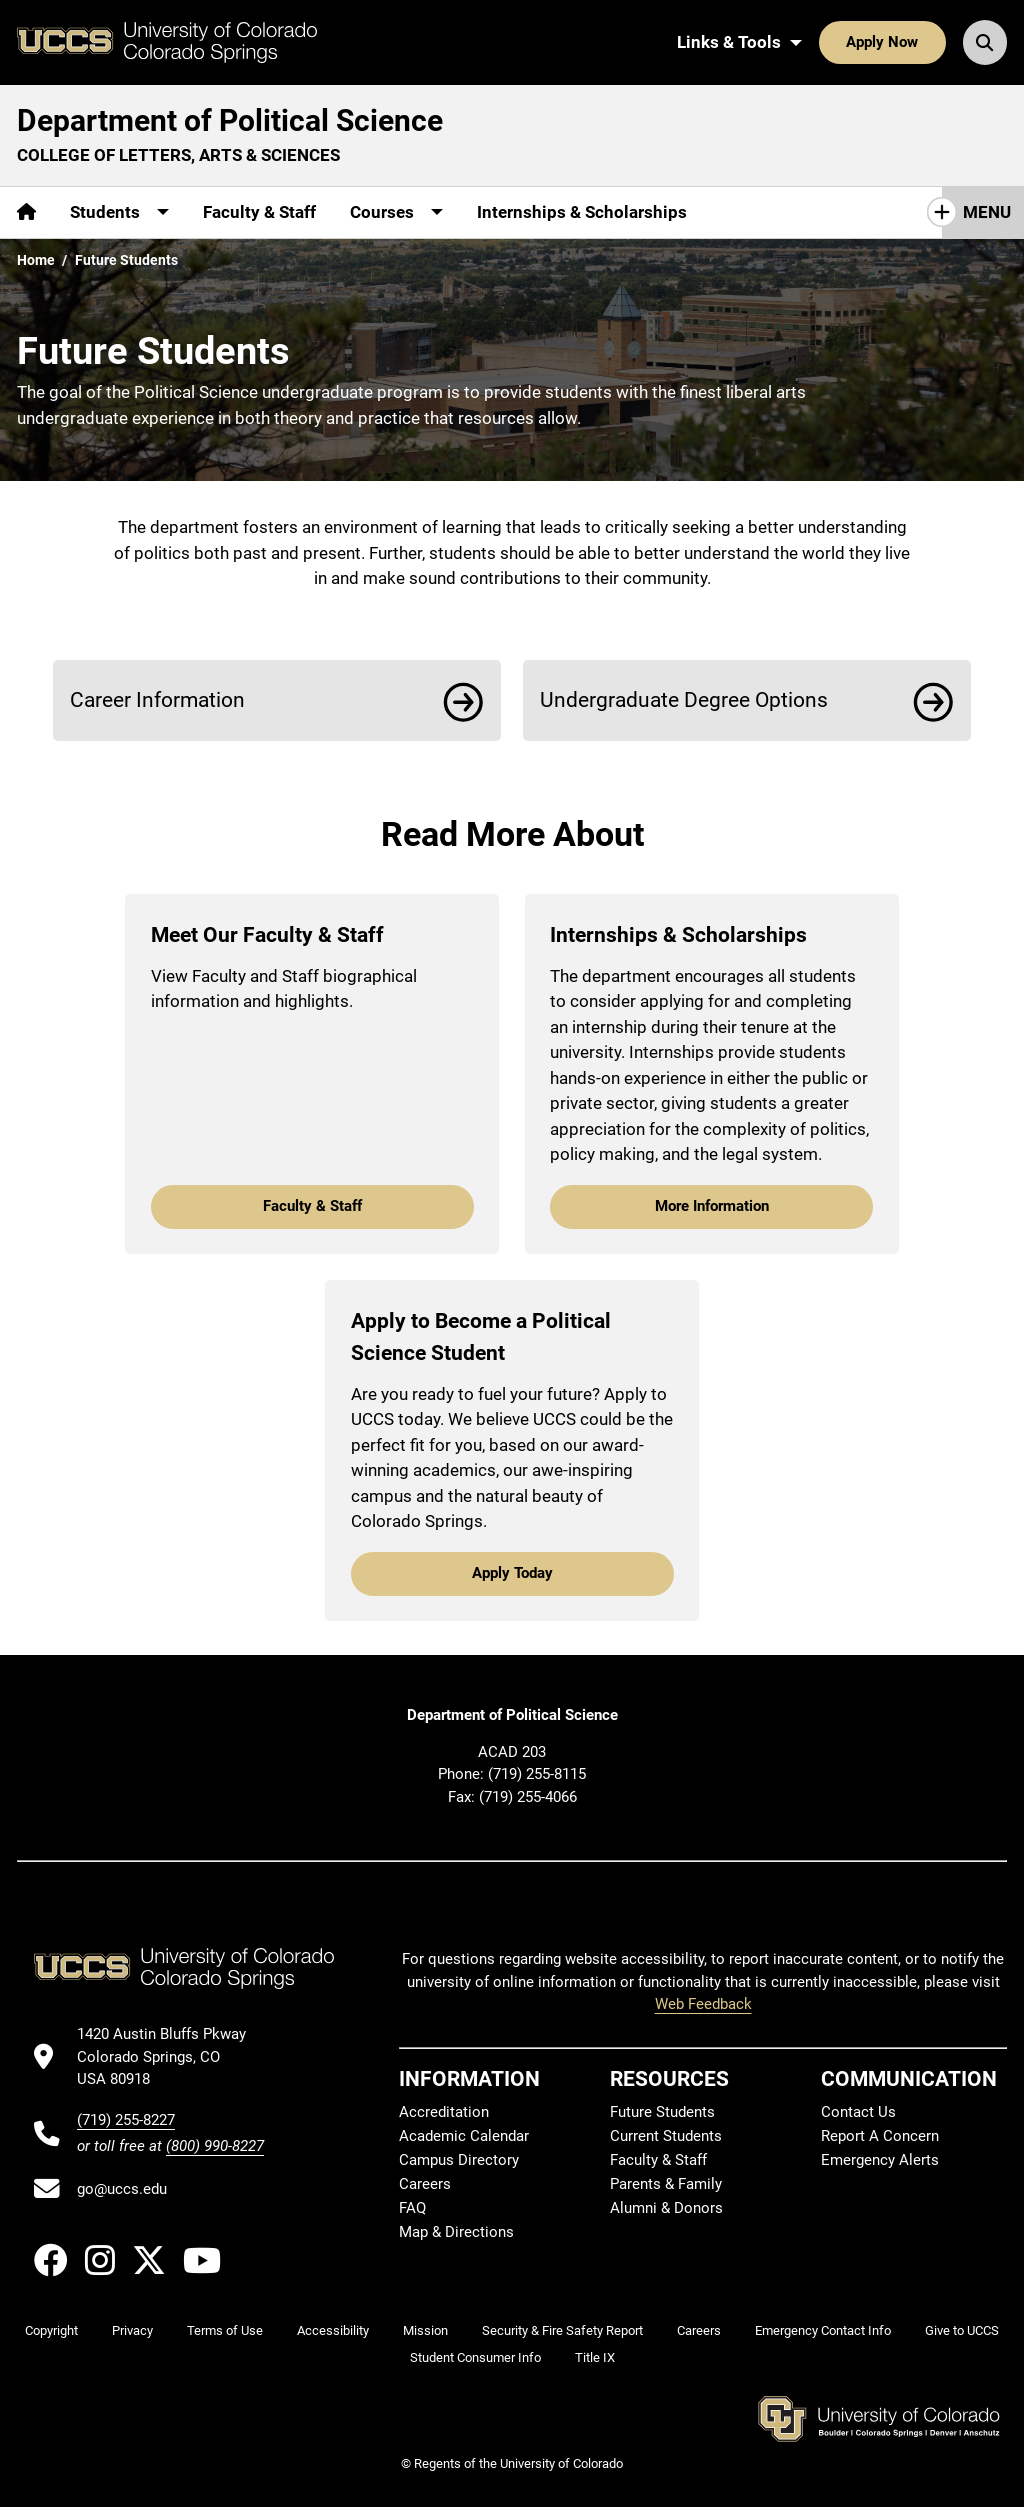 The width and height of the screenshot is (1024, 2507). I want to click on Apply Now, so click(882, 42).